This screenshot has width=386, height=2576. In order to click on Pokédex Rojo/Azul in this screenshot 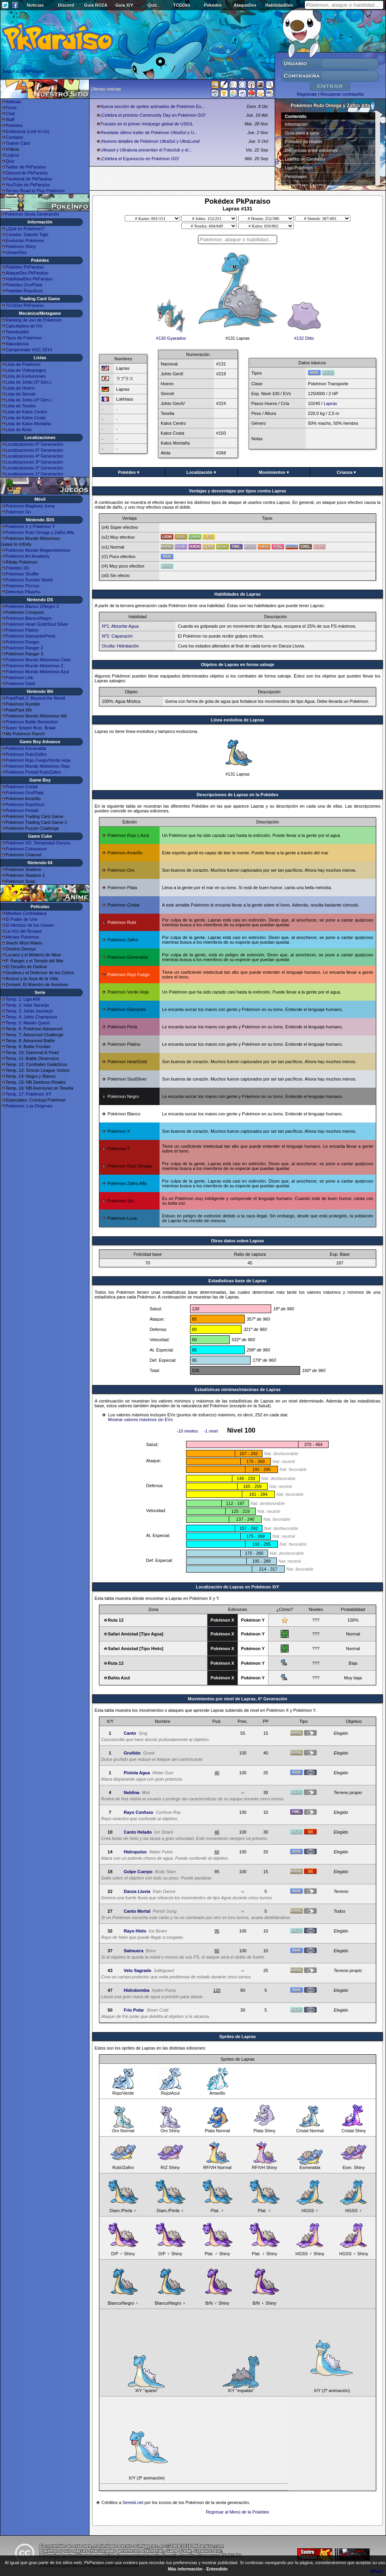, I will do `click(24, 290)`.